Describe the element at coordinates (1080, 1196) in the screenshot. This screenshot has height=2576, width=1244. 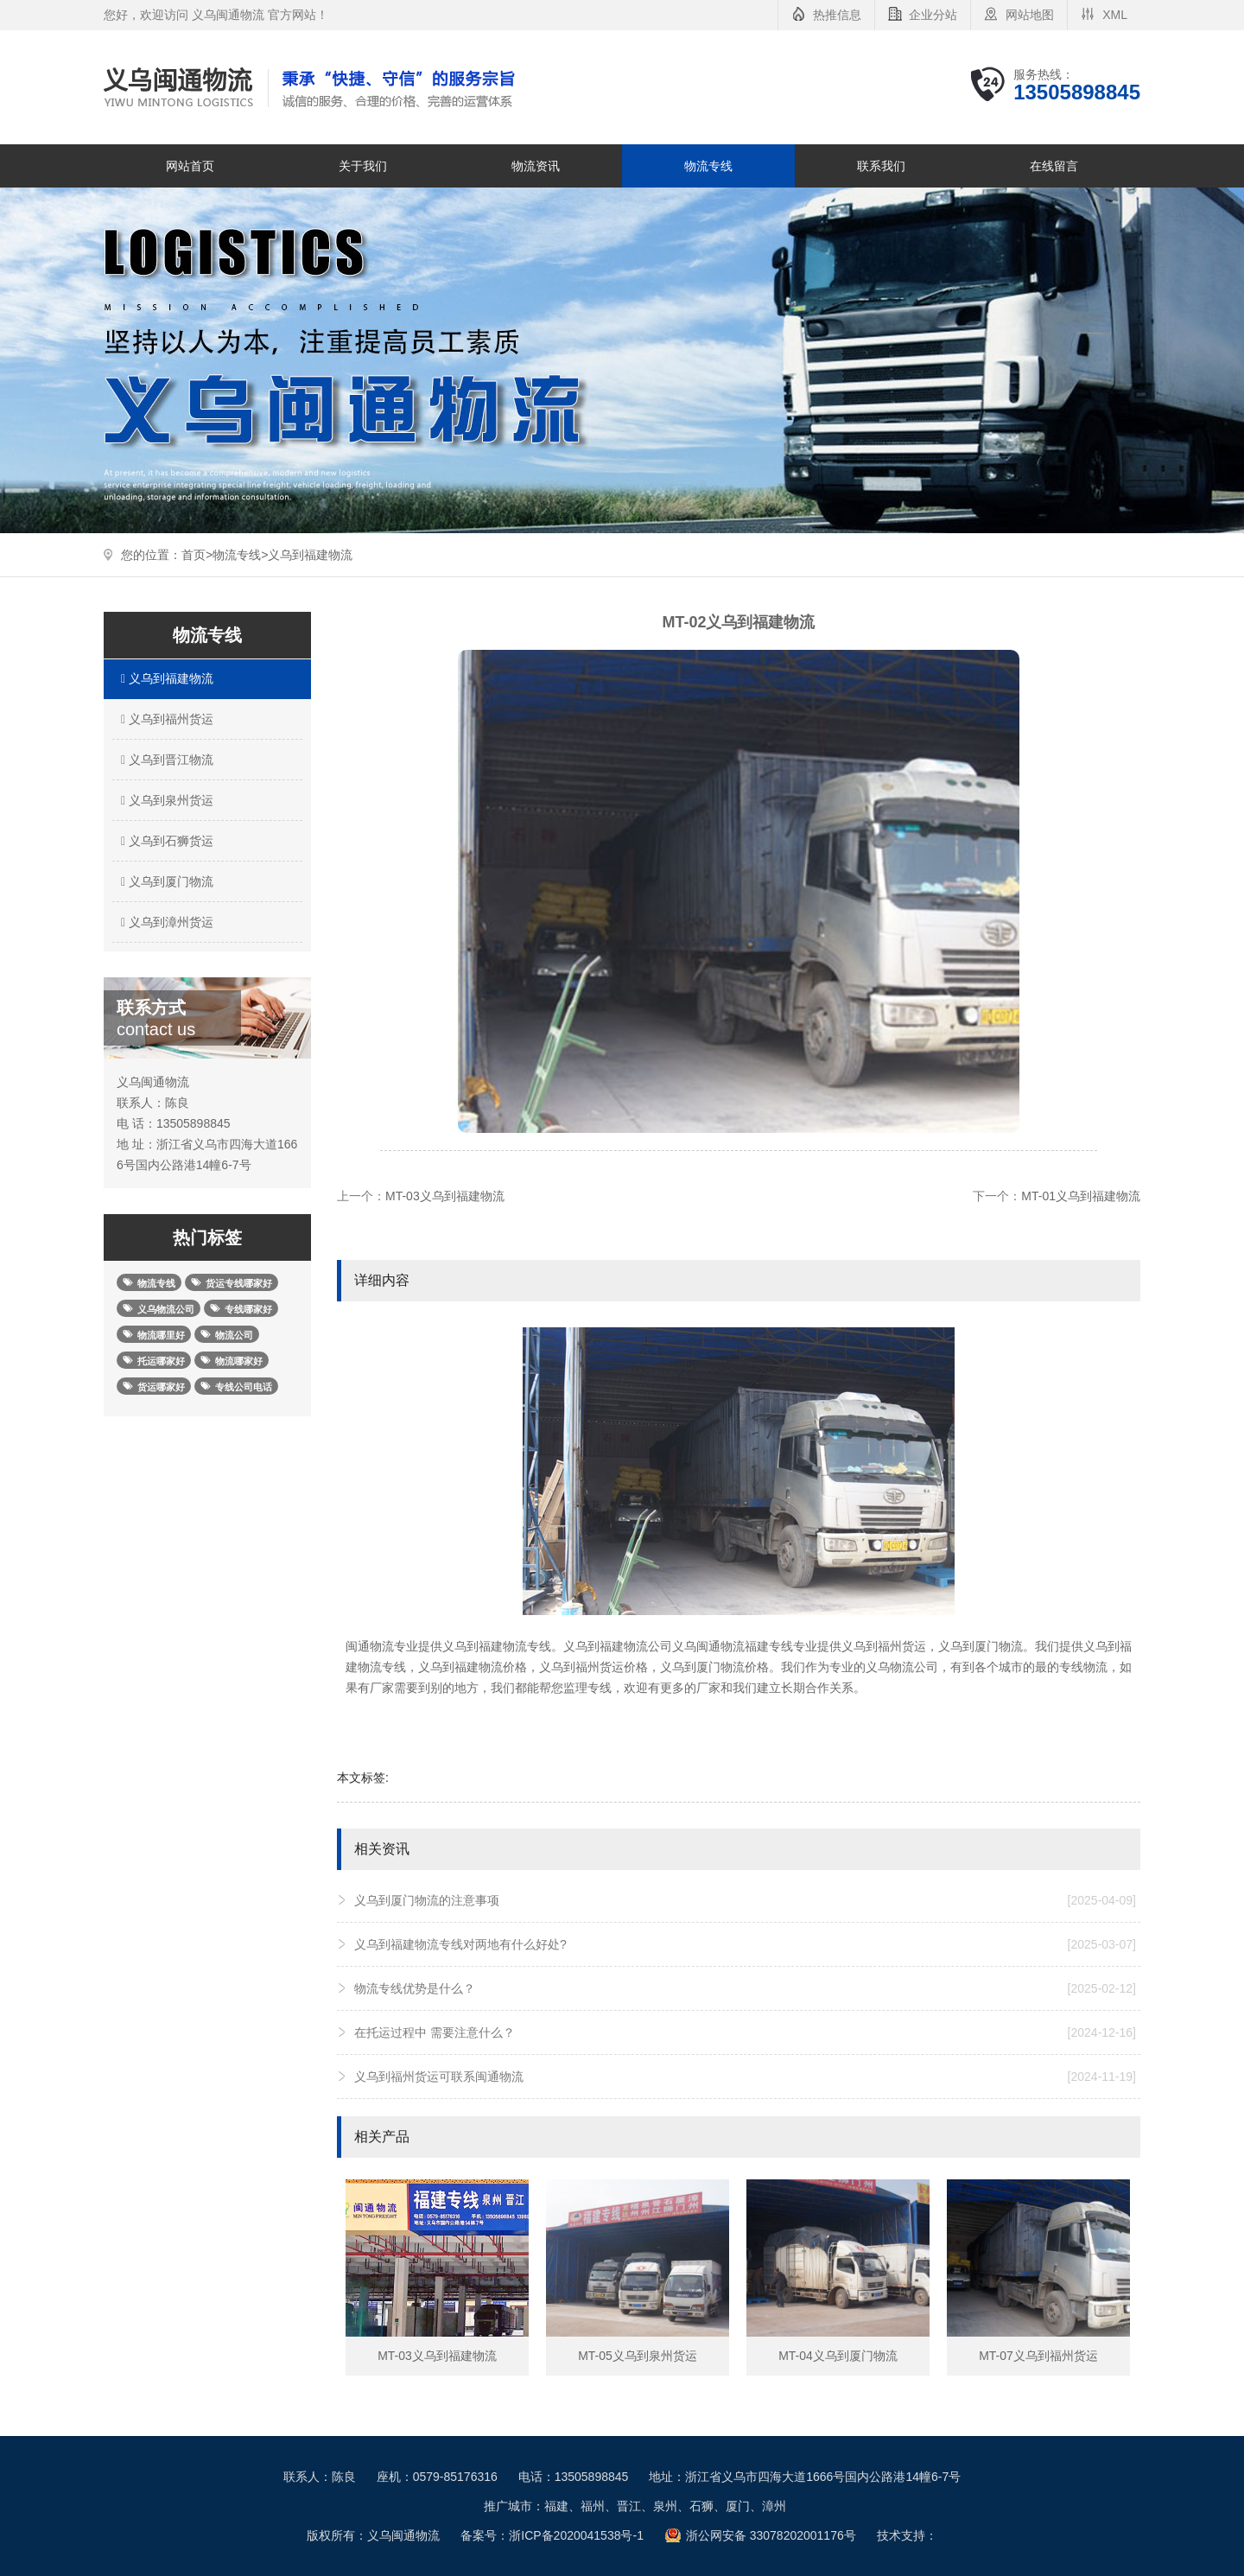
I see `MT-01义乌到福建物流` at that location.